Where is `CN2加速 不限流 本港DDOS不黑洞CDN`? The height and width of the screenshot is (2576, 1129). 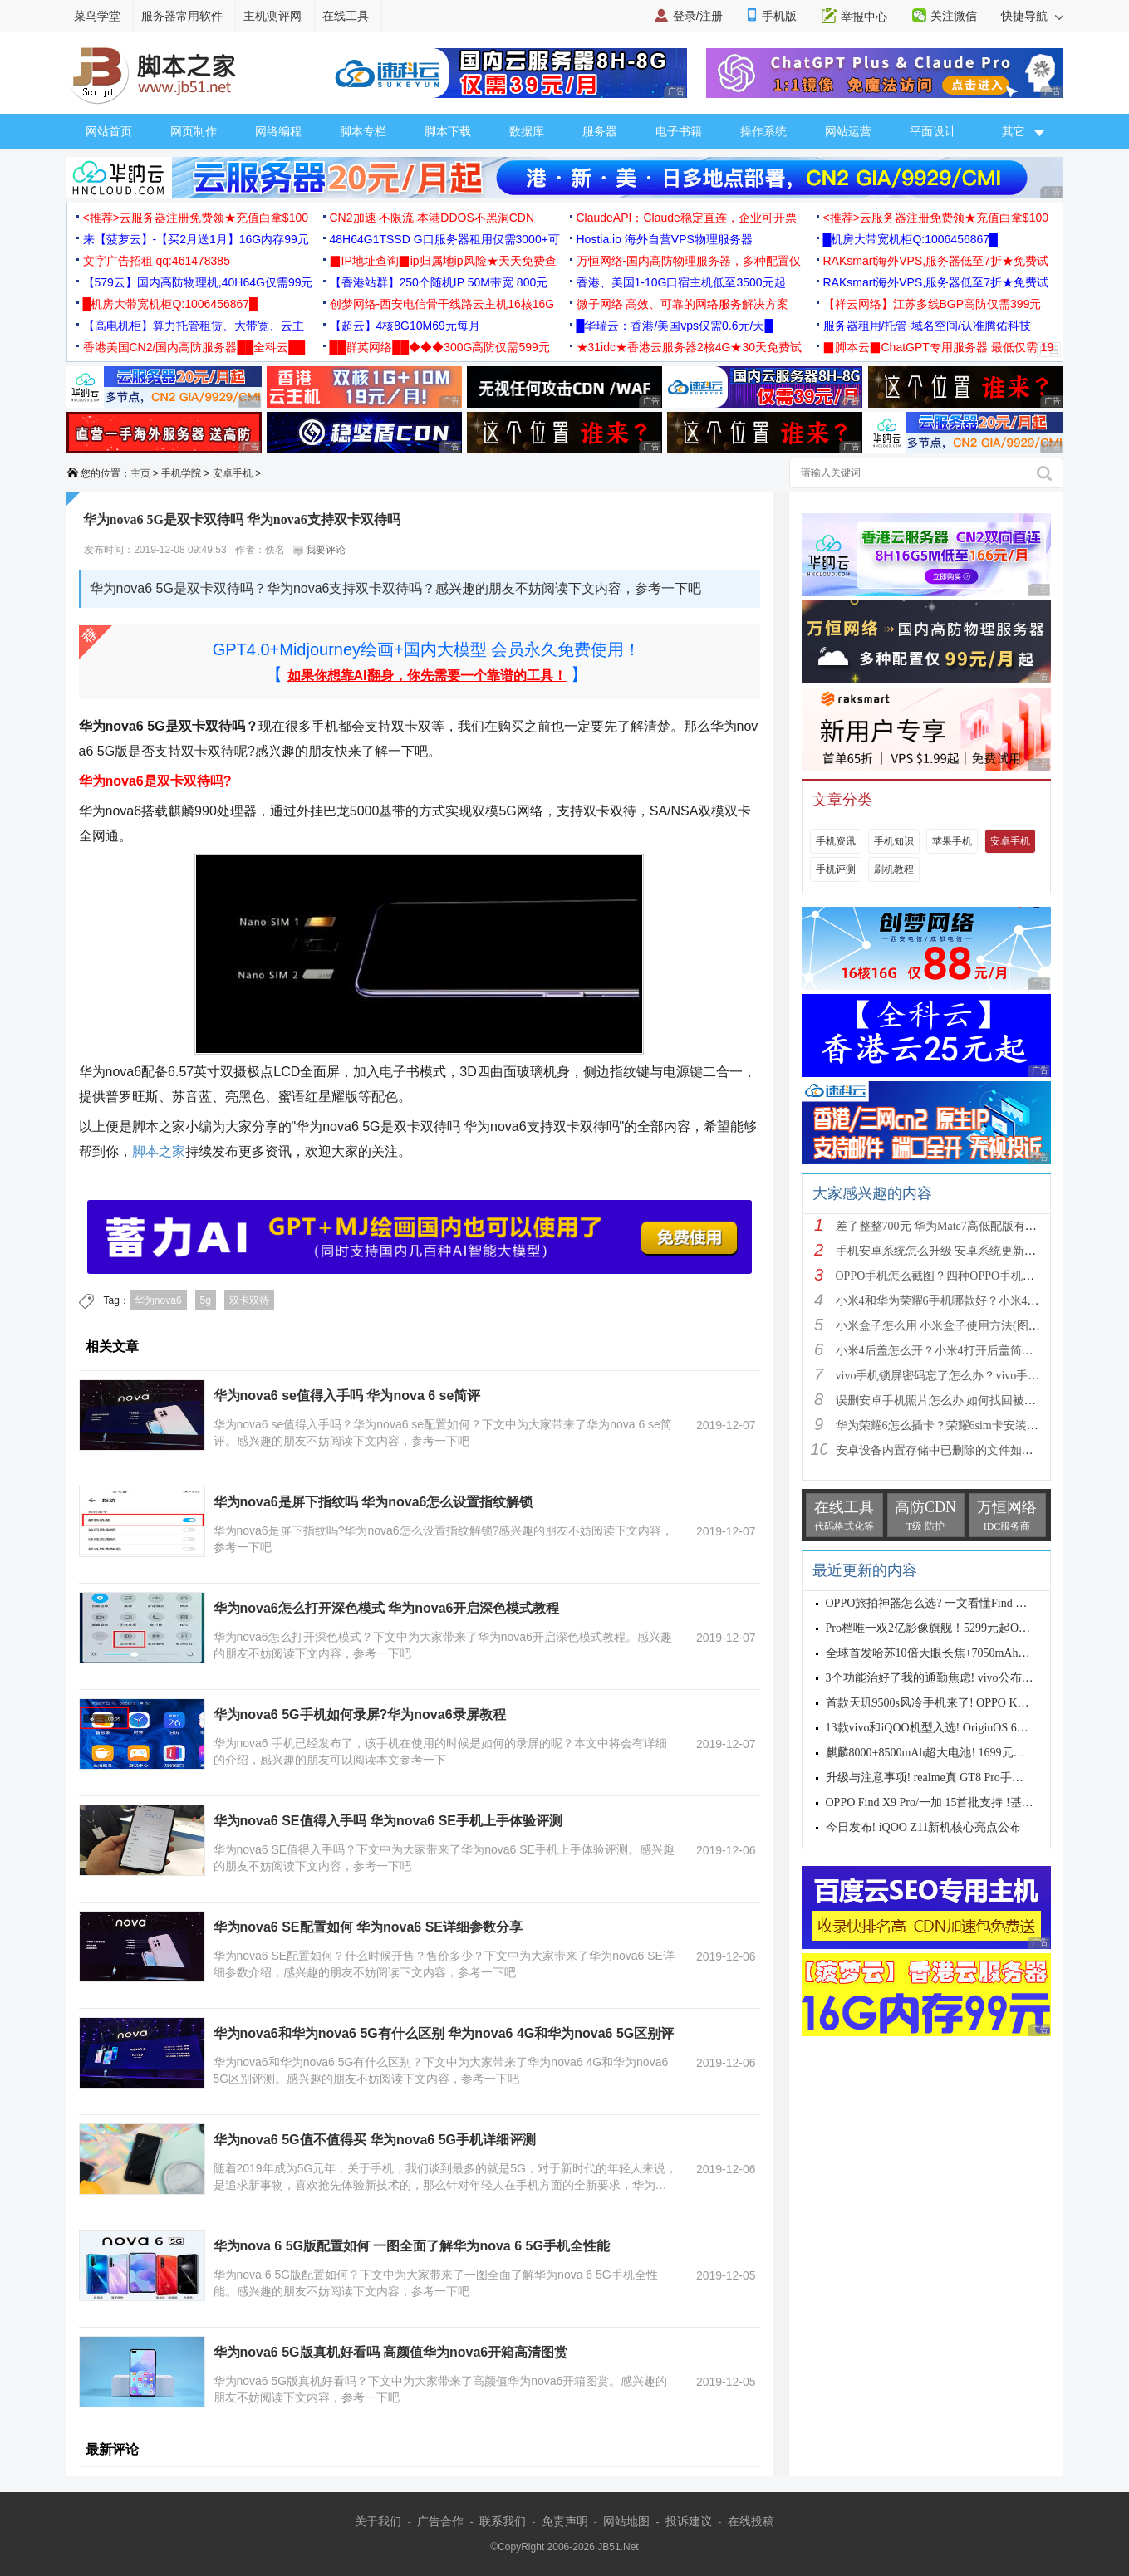 CN2加速 不限流 本港DDOS不黑洞CDN is located at coordinates (432, 217).